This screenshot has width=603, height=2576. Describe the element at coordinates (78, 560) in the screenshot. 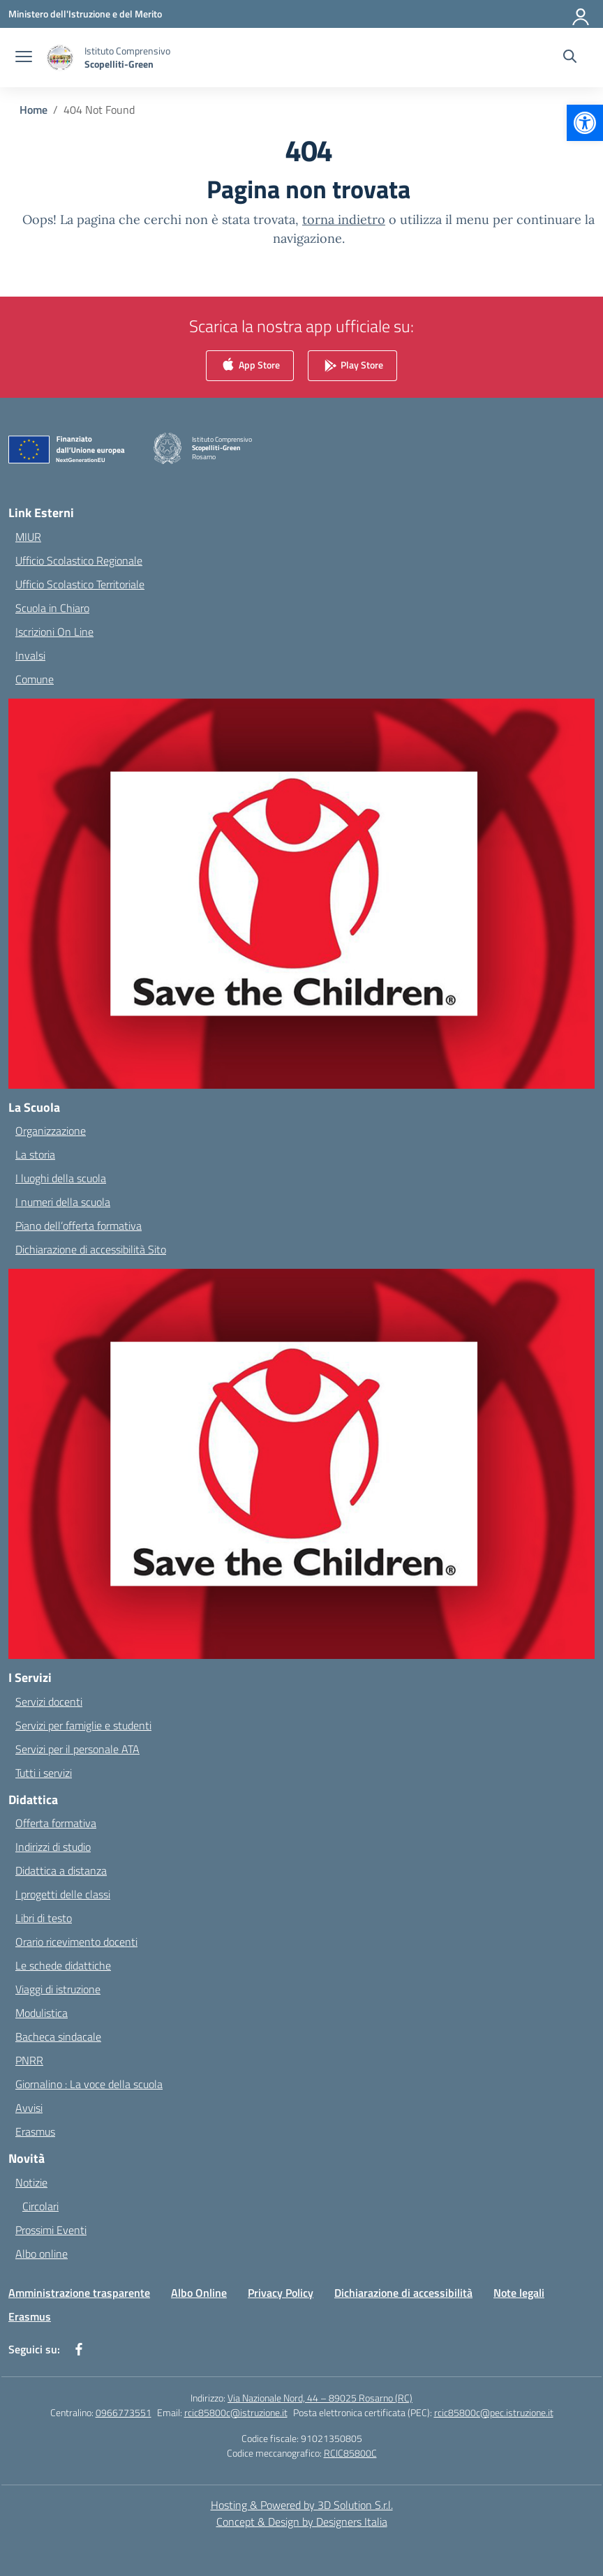

I see `Ufficio Scolastico Regionale` at that location.